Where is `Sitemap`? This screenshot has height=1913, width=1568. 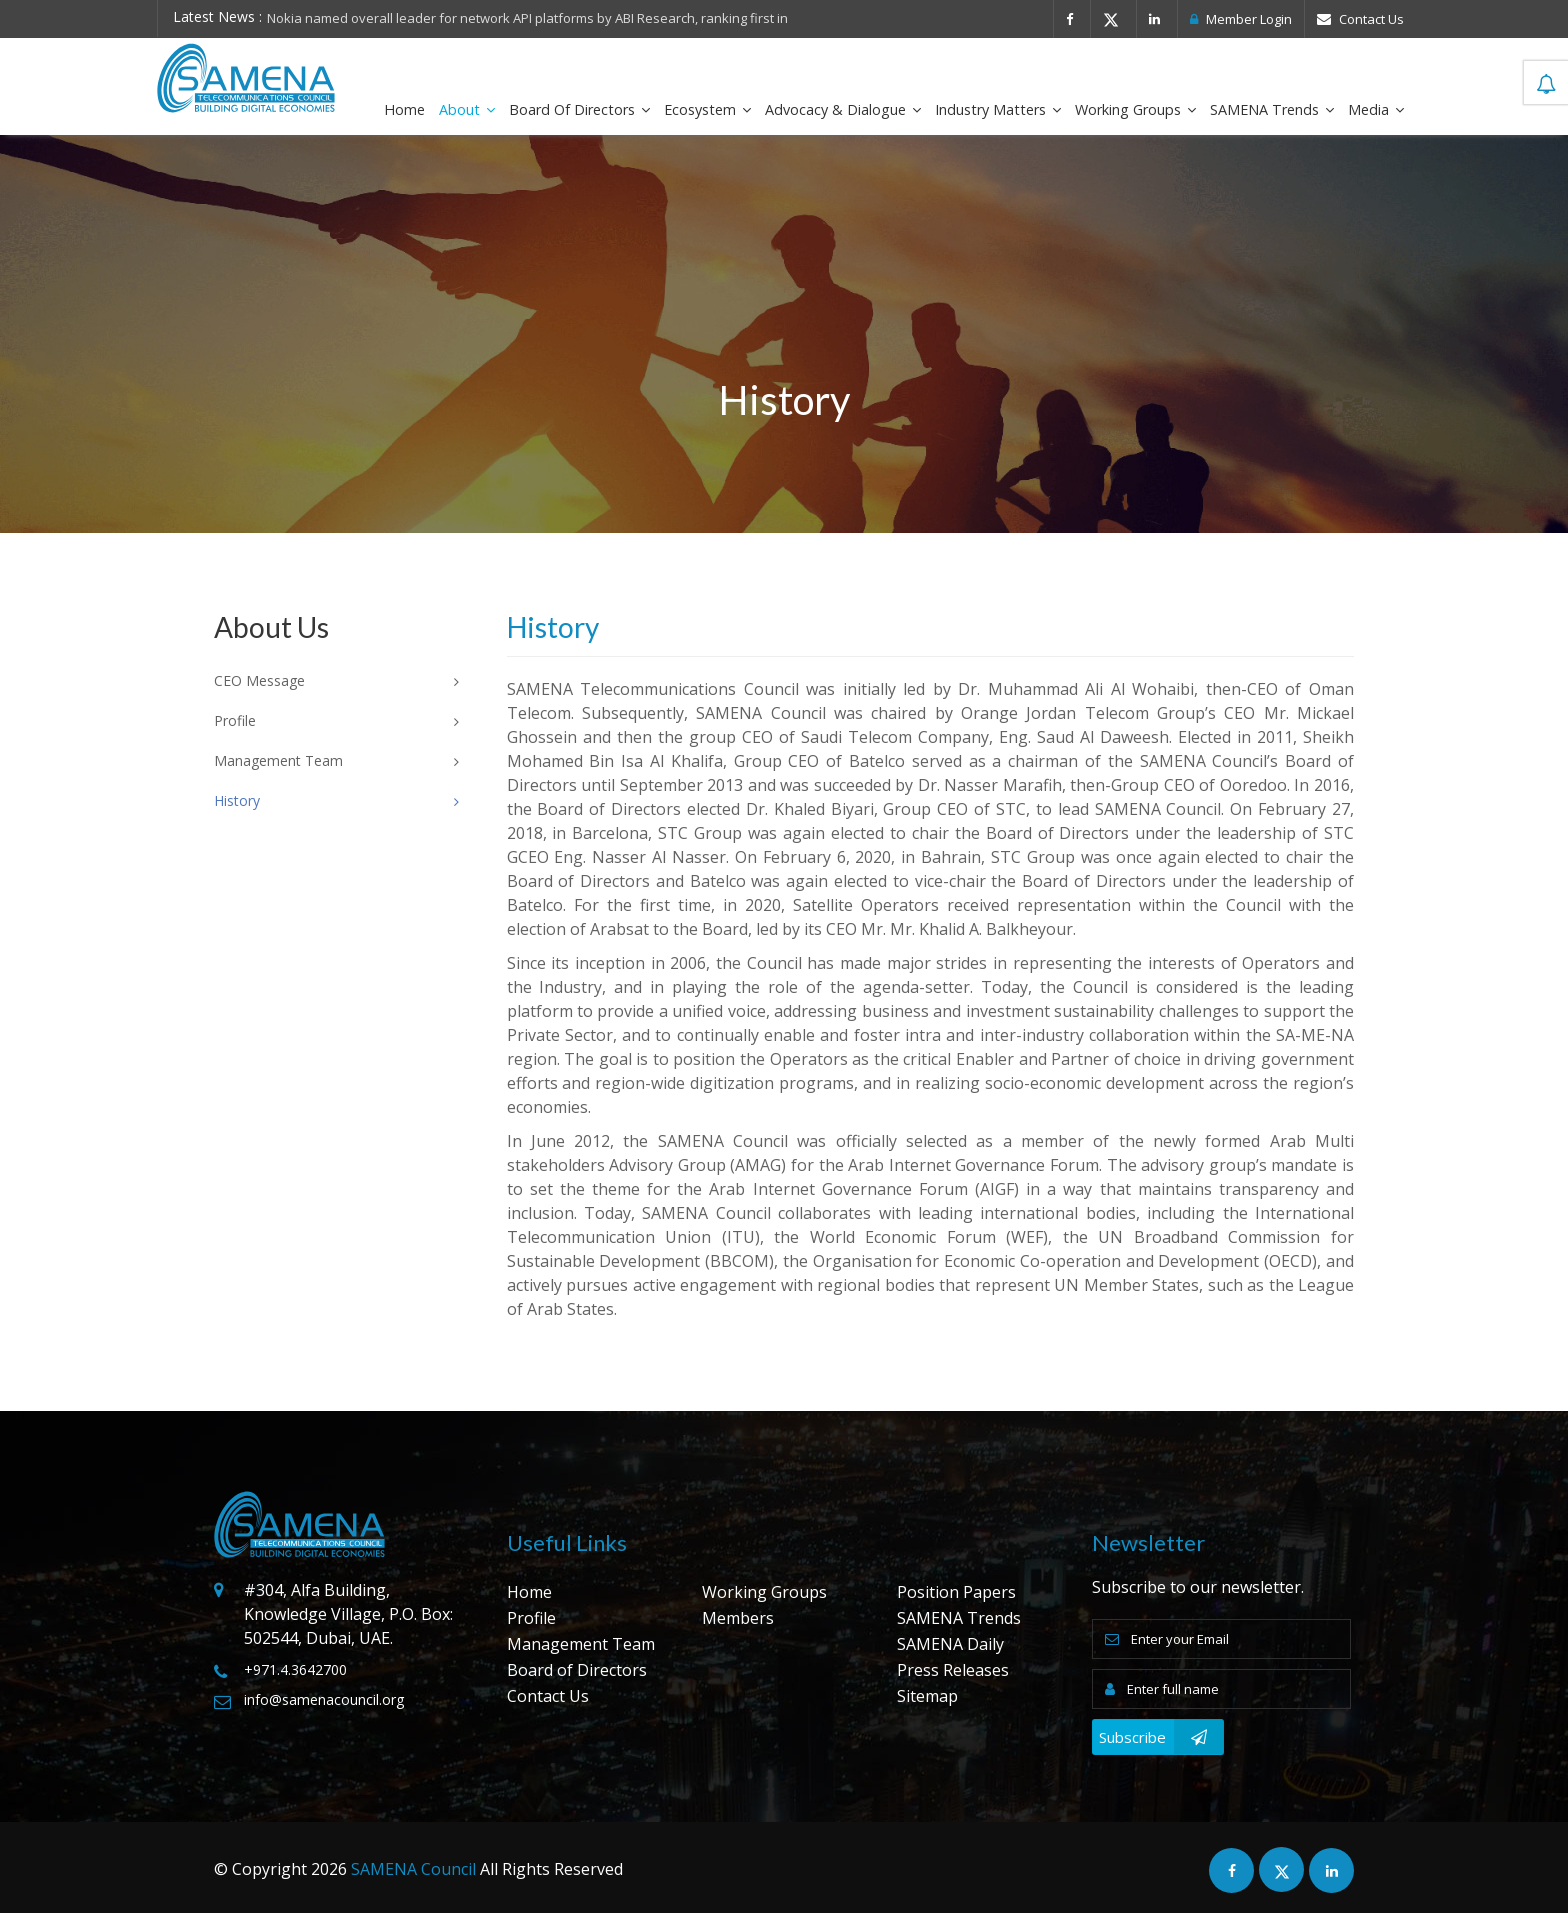
Sitemap is located at coordinates (927, 1696).